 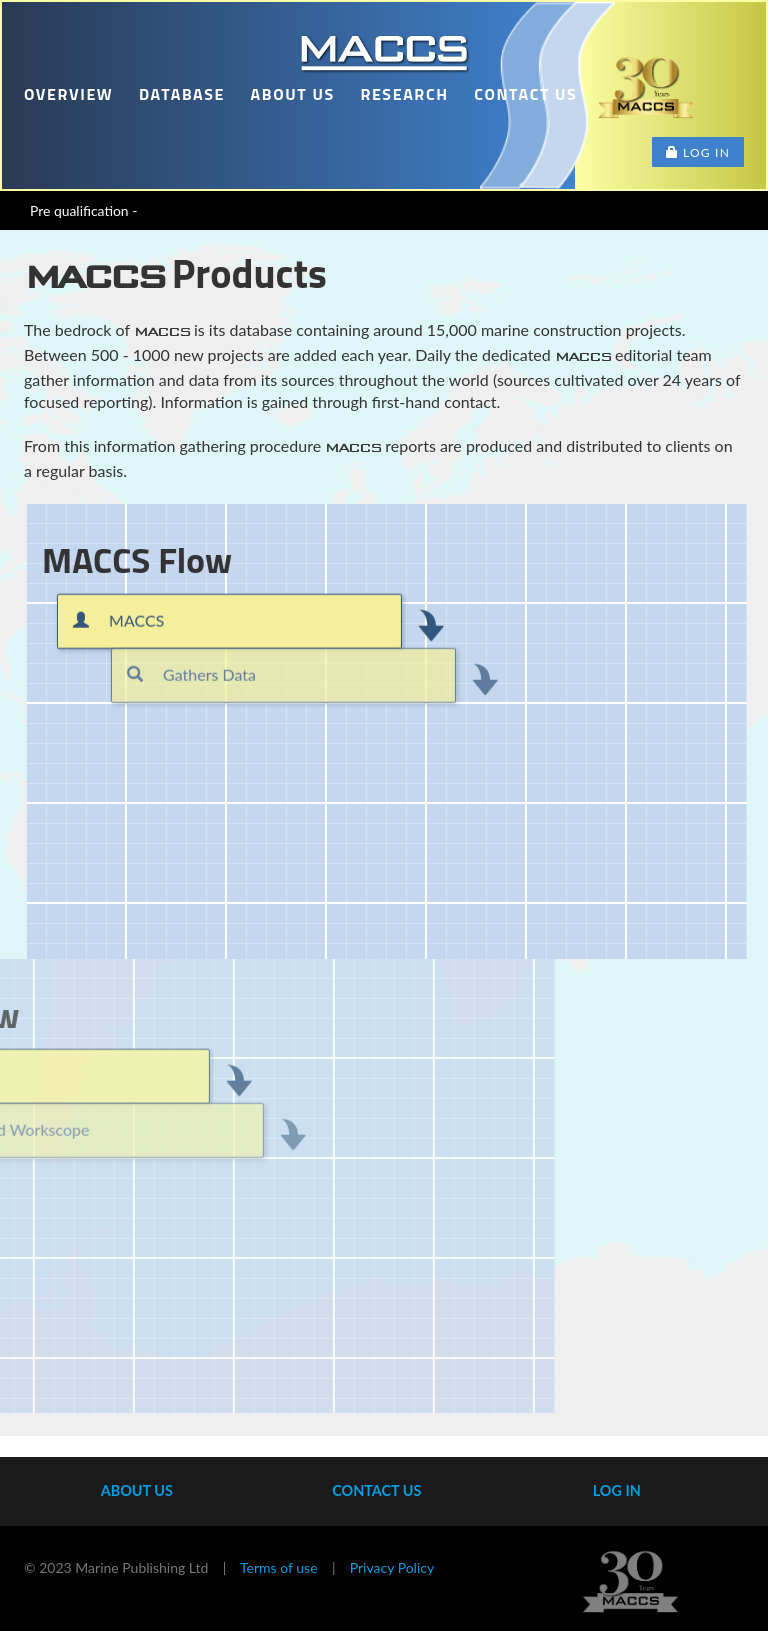 I want to click on Log In, so click(x=617, y=1490).